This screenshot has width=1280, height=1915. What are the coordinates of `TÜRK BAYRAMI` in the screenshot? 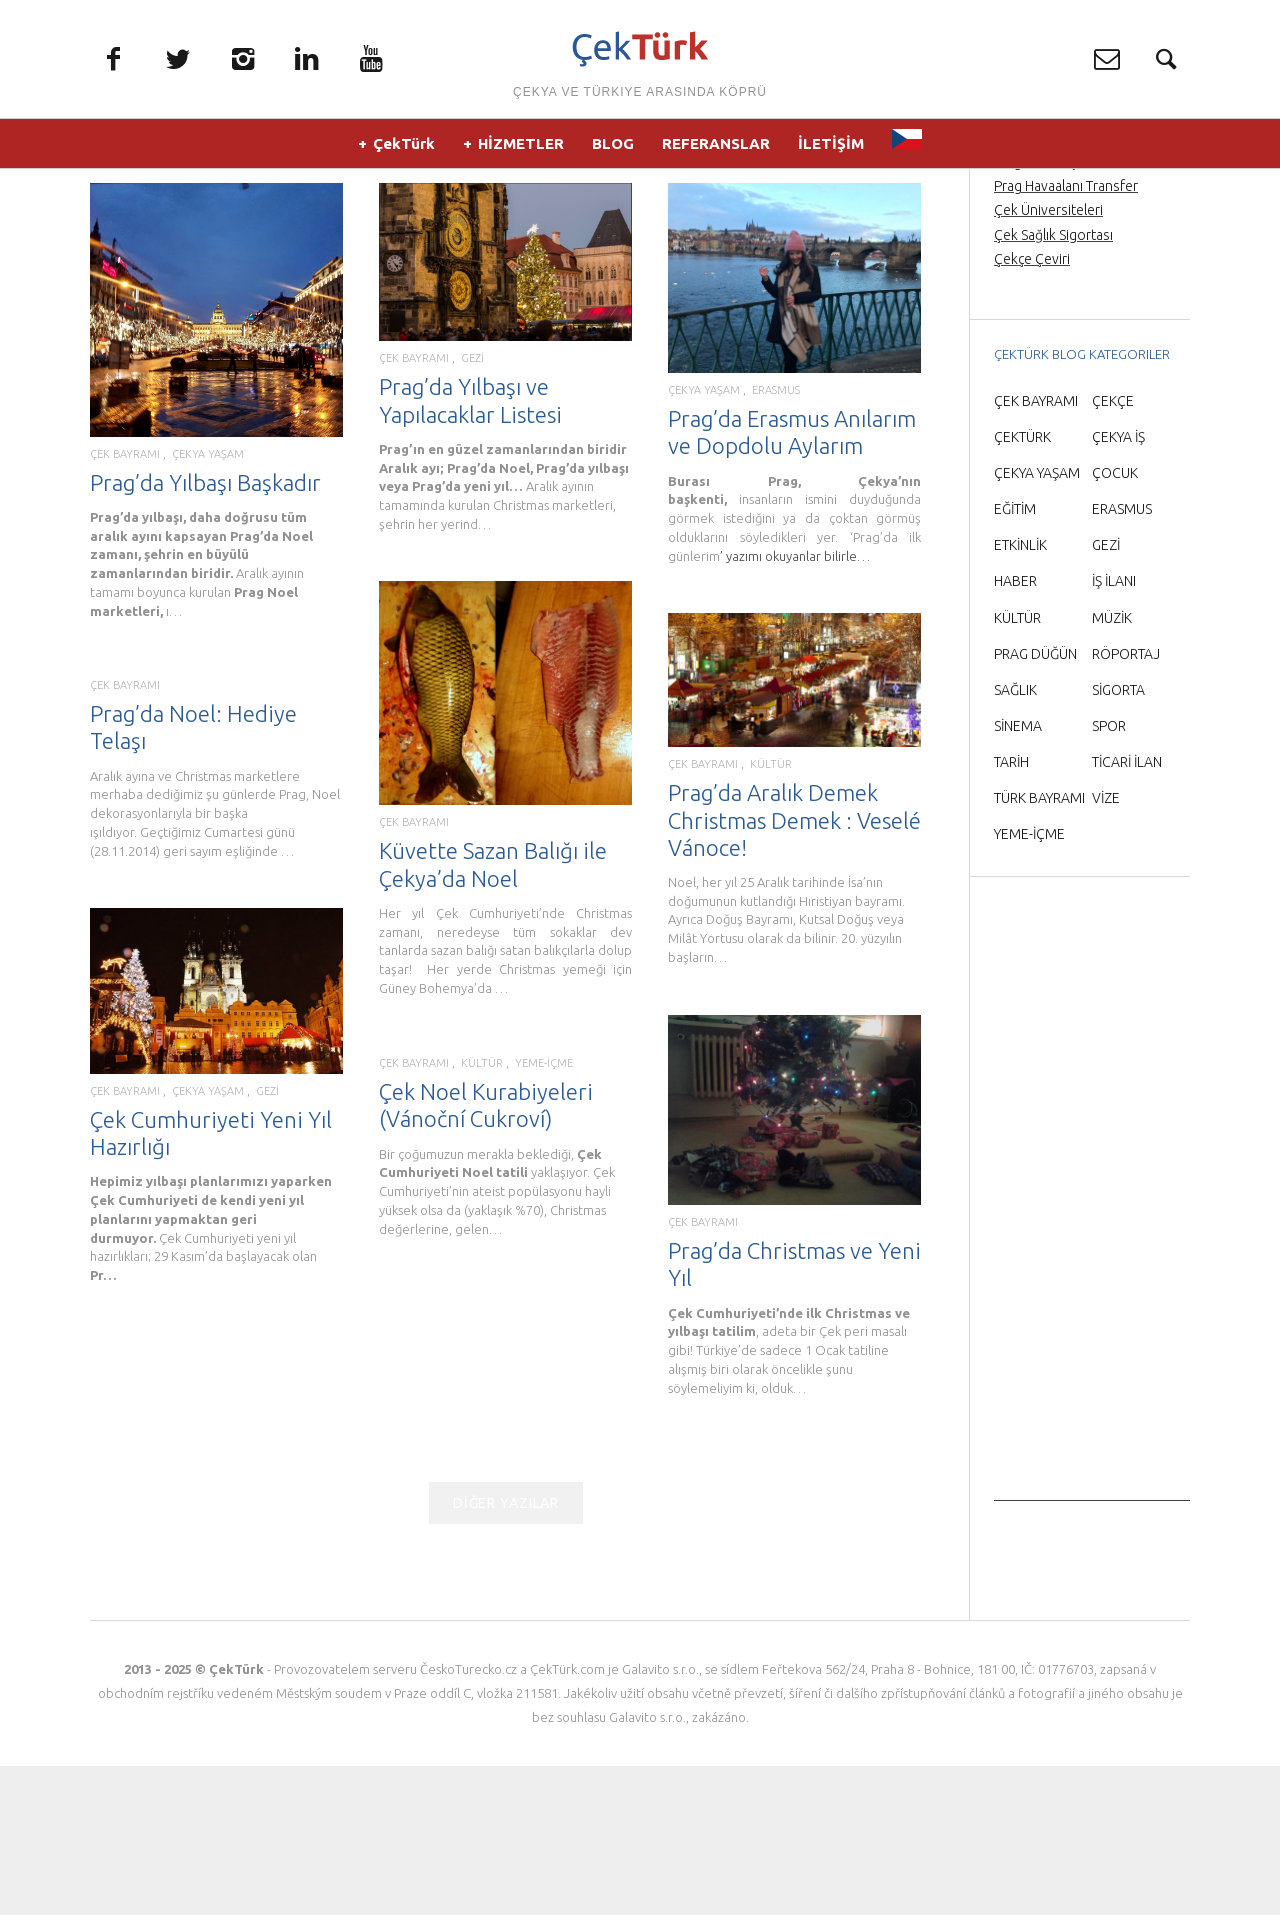 It's located at (1039, 947).